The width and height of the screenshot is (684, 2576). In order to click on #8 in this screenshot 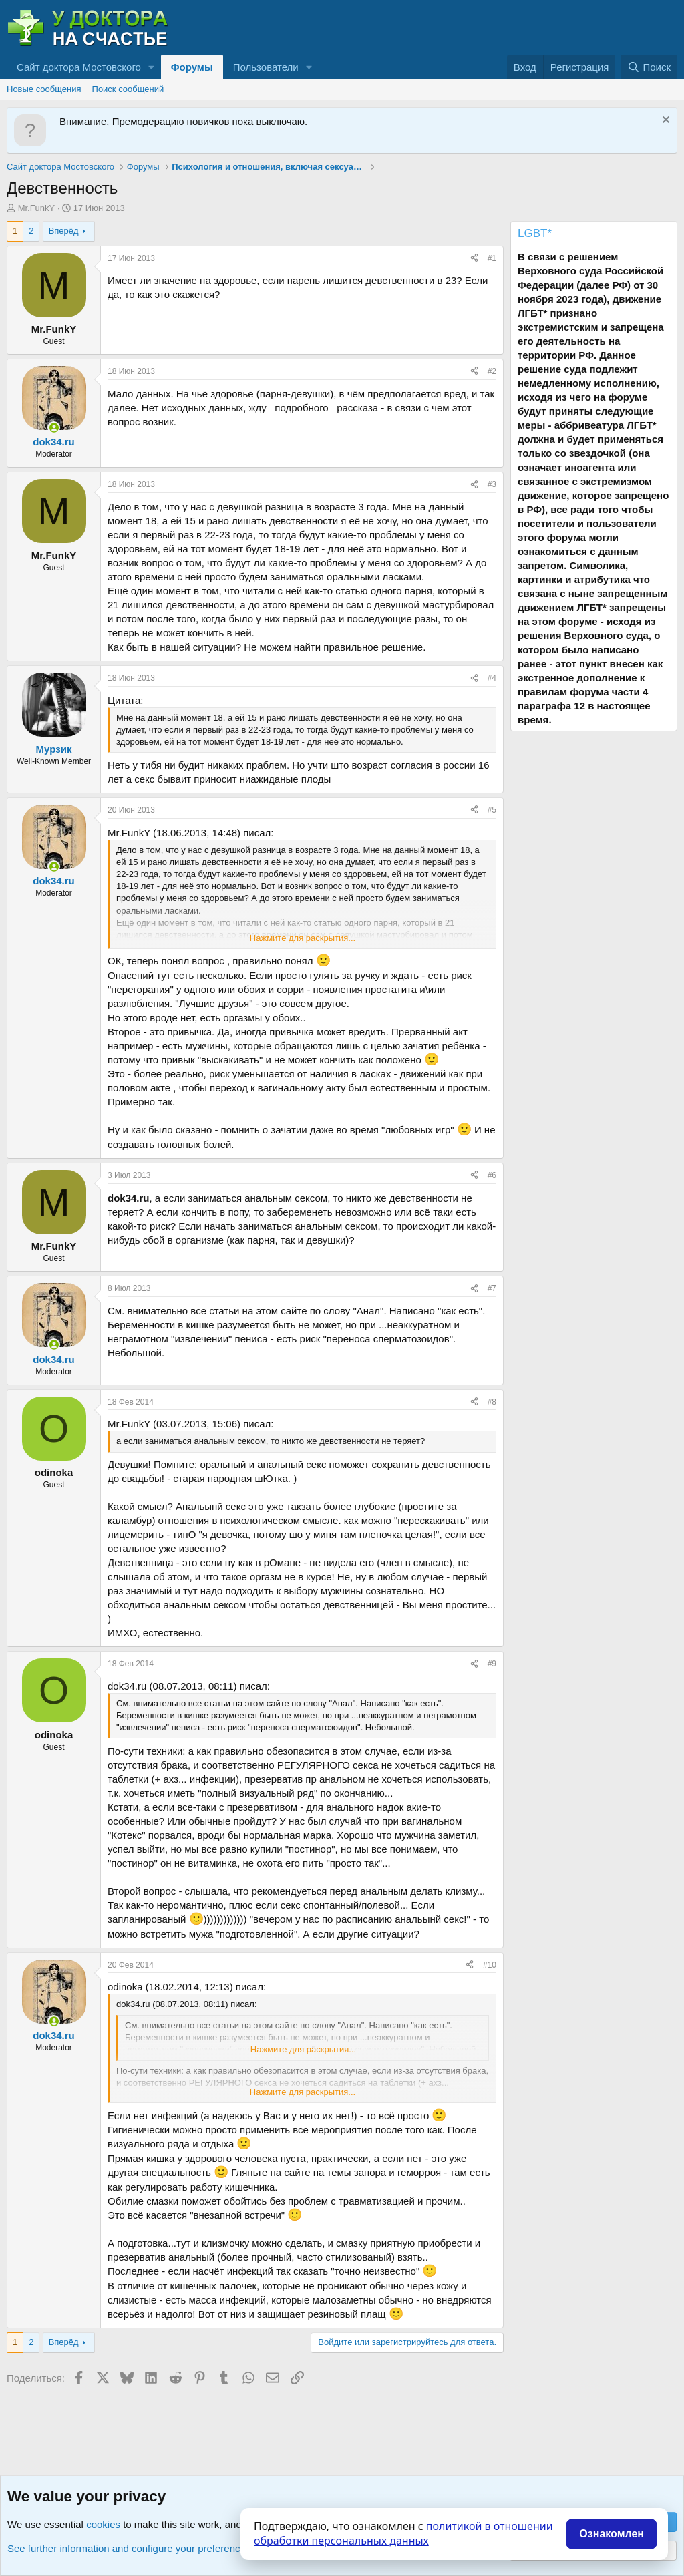, I will do `click(492, 1402)`.